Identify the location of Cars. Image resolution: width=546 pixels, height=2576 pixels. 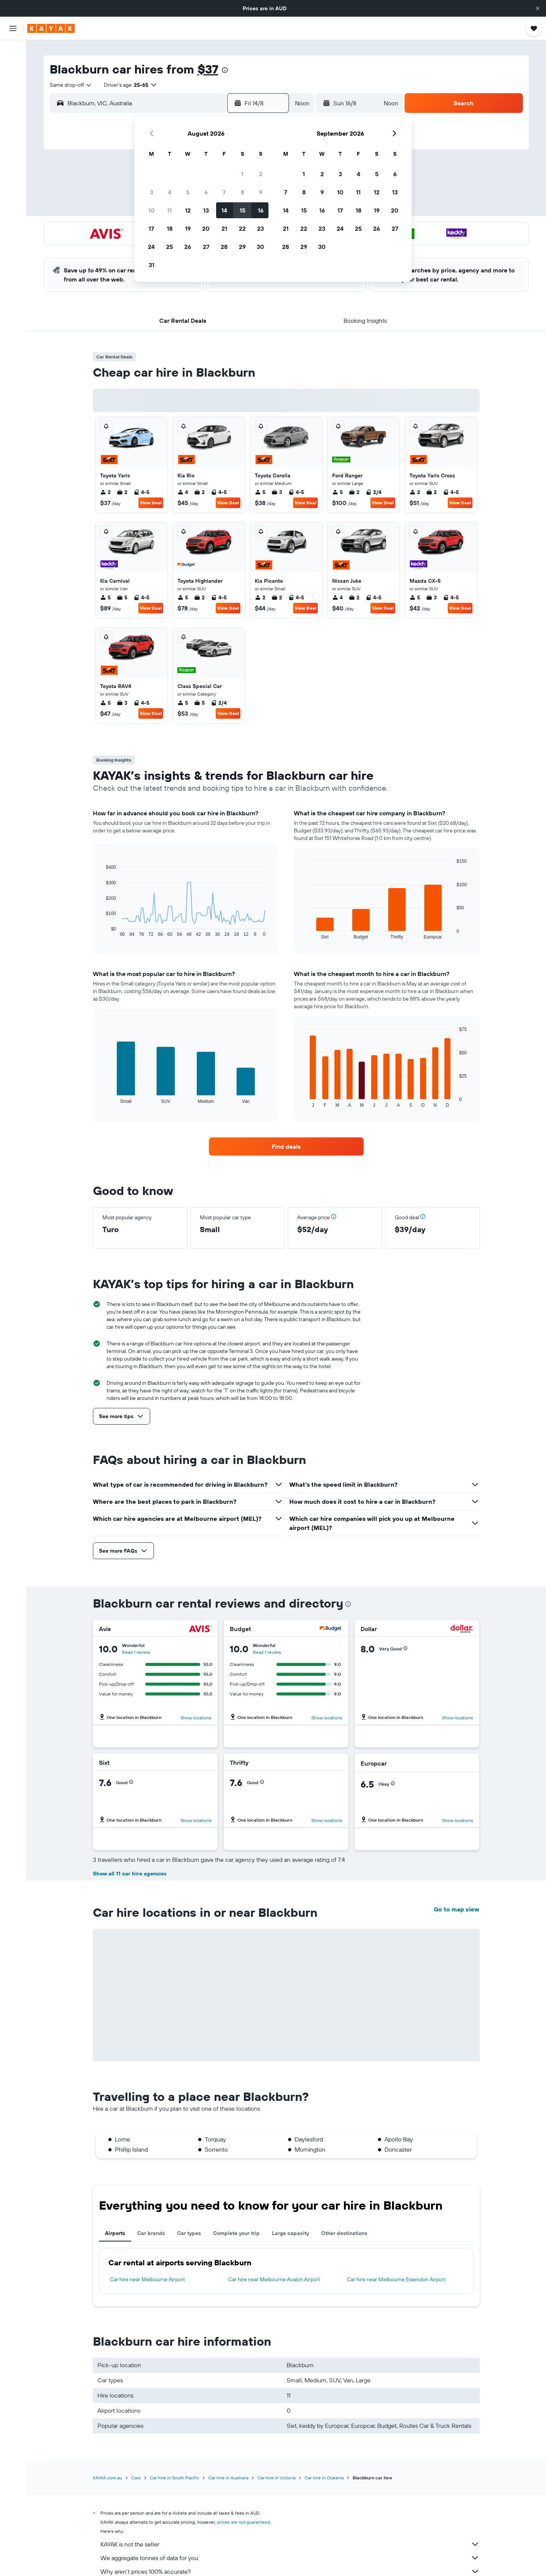
(136, 2478).